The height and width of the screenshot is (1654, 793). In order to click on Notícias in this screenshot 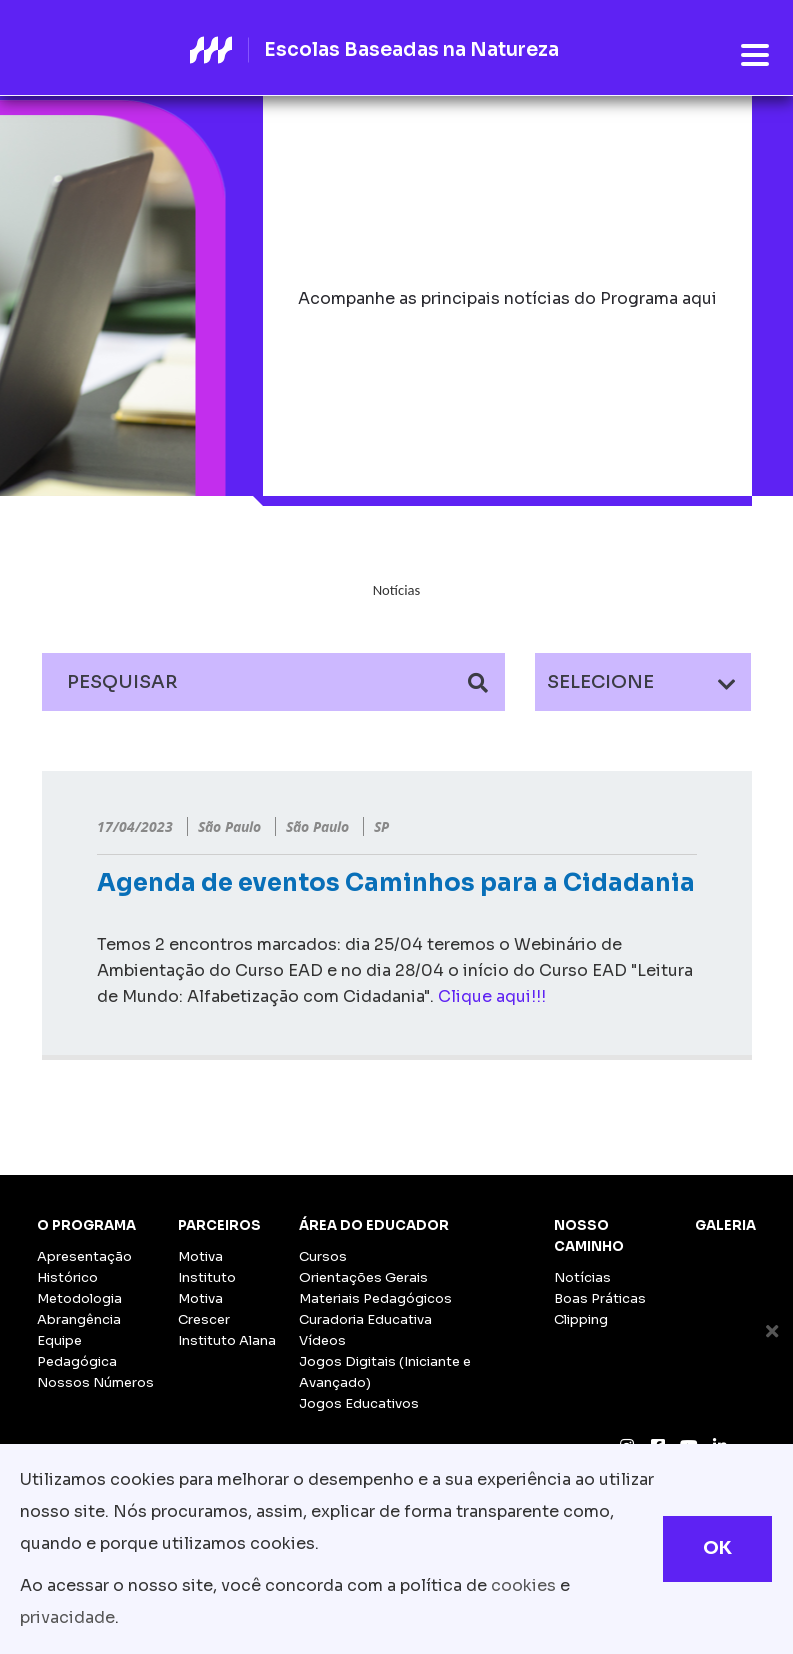, I will do `click(582, 1277)`.